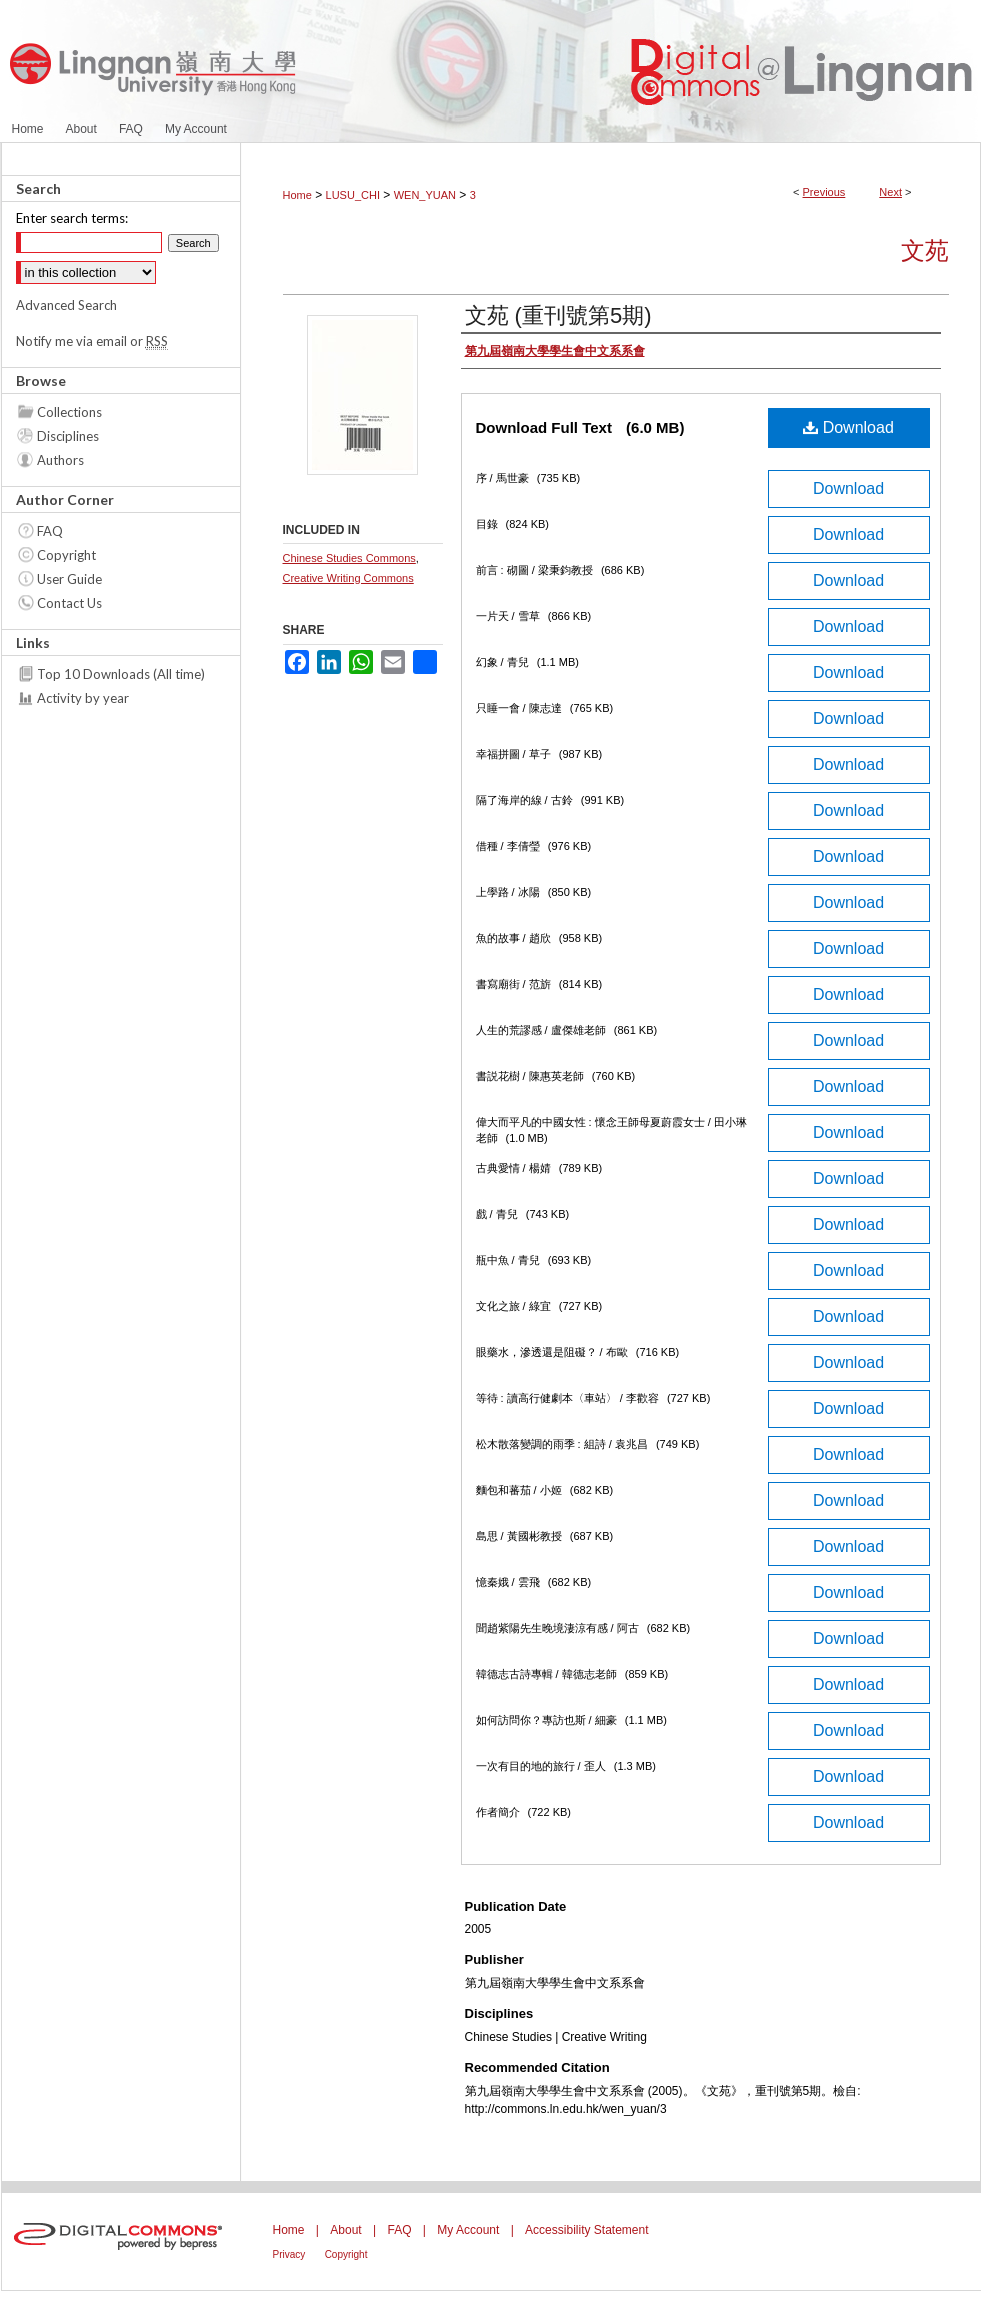 The height and width of the screenshot is (2301, 981). I want to click on About, so click(345, 2230).